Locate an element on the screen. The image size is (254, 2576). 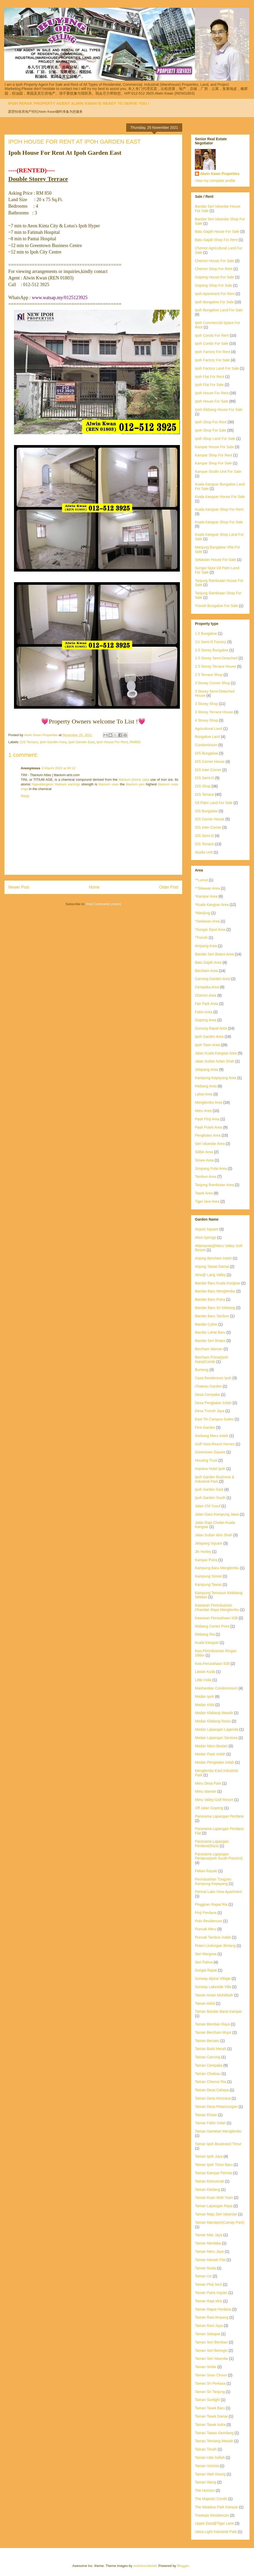
Housing Trust is located at coordinates (206, 1460).